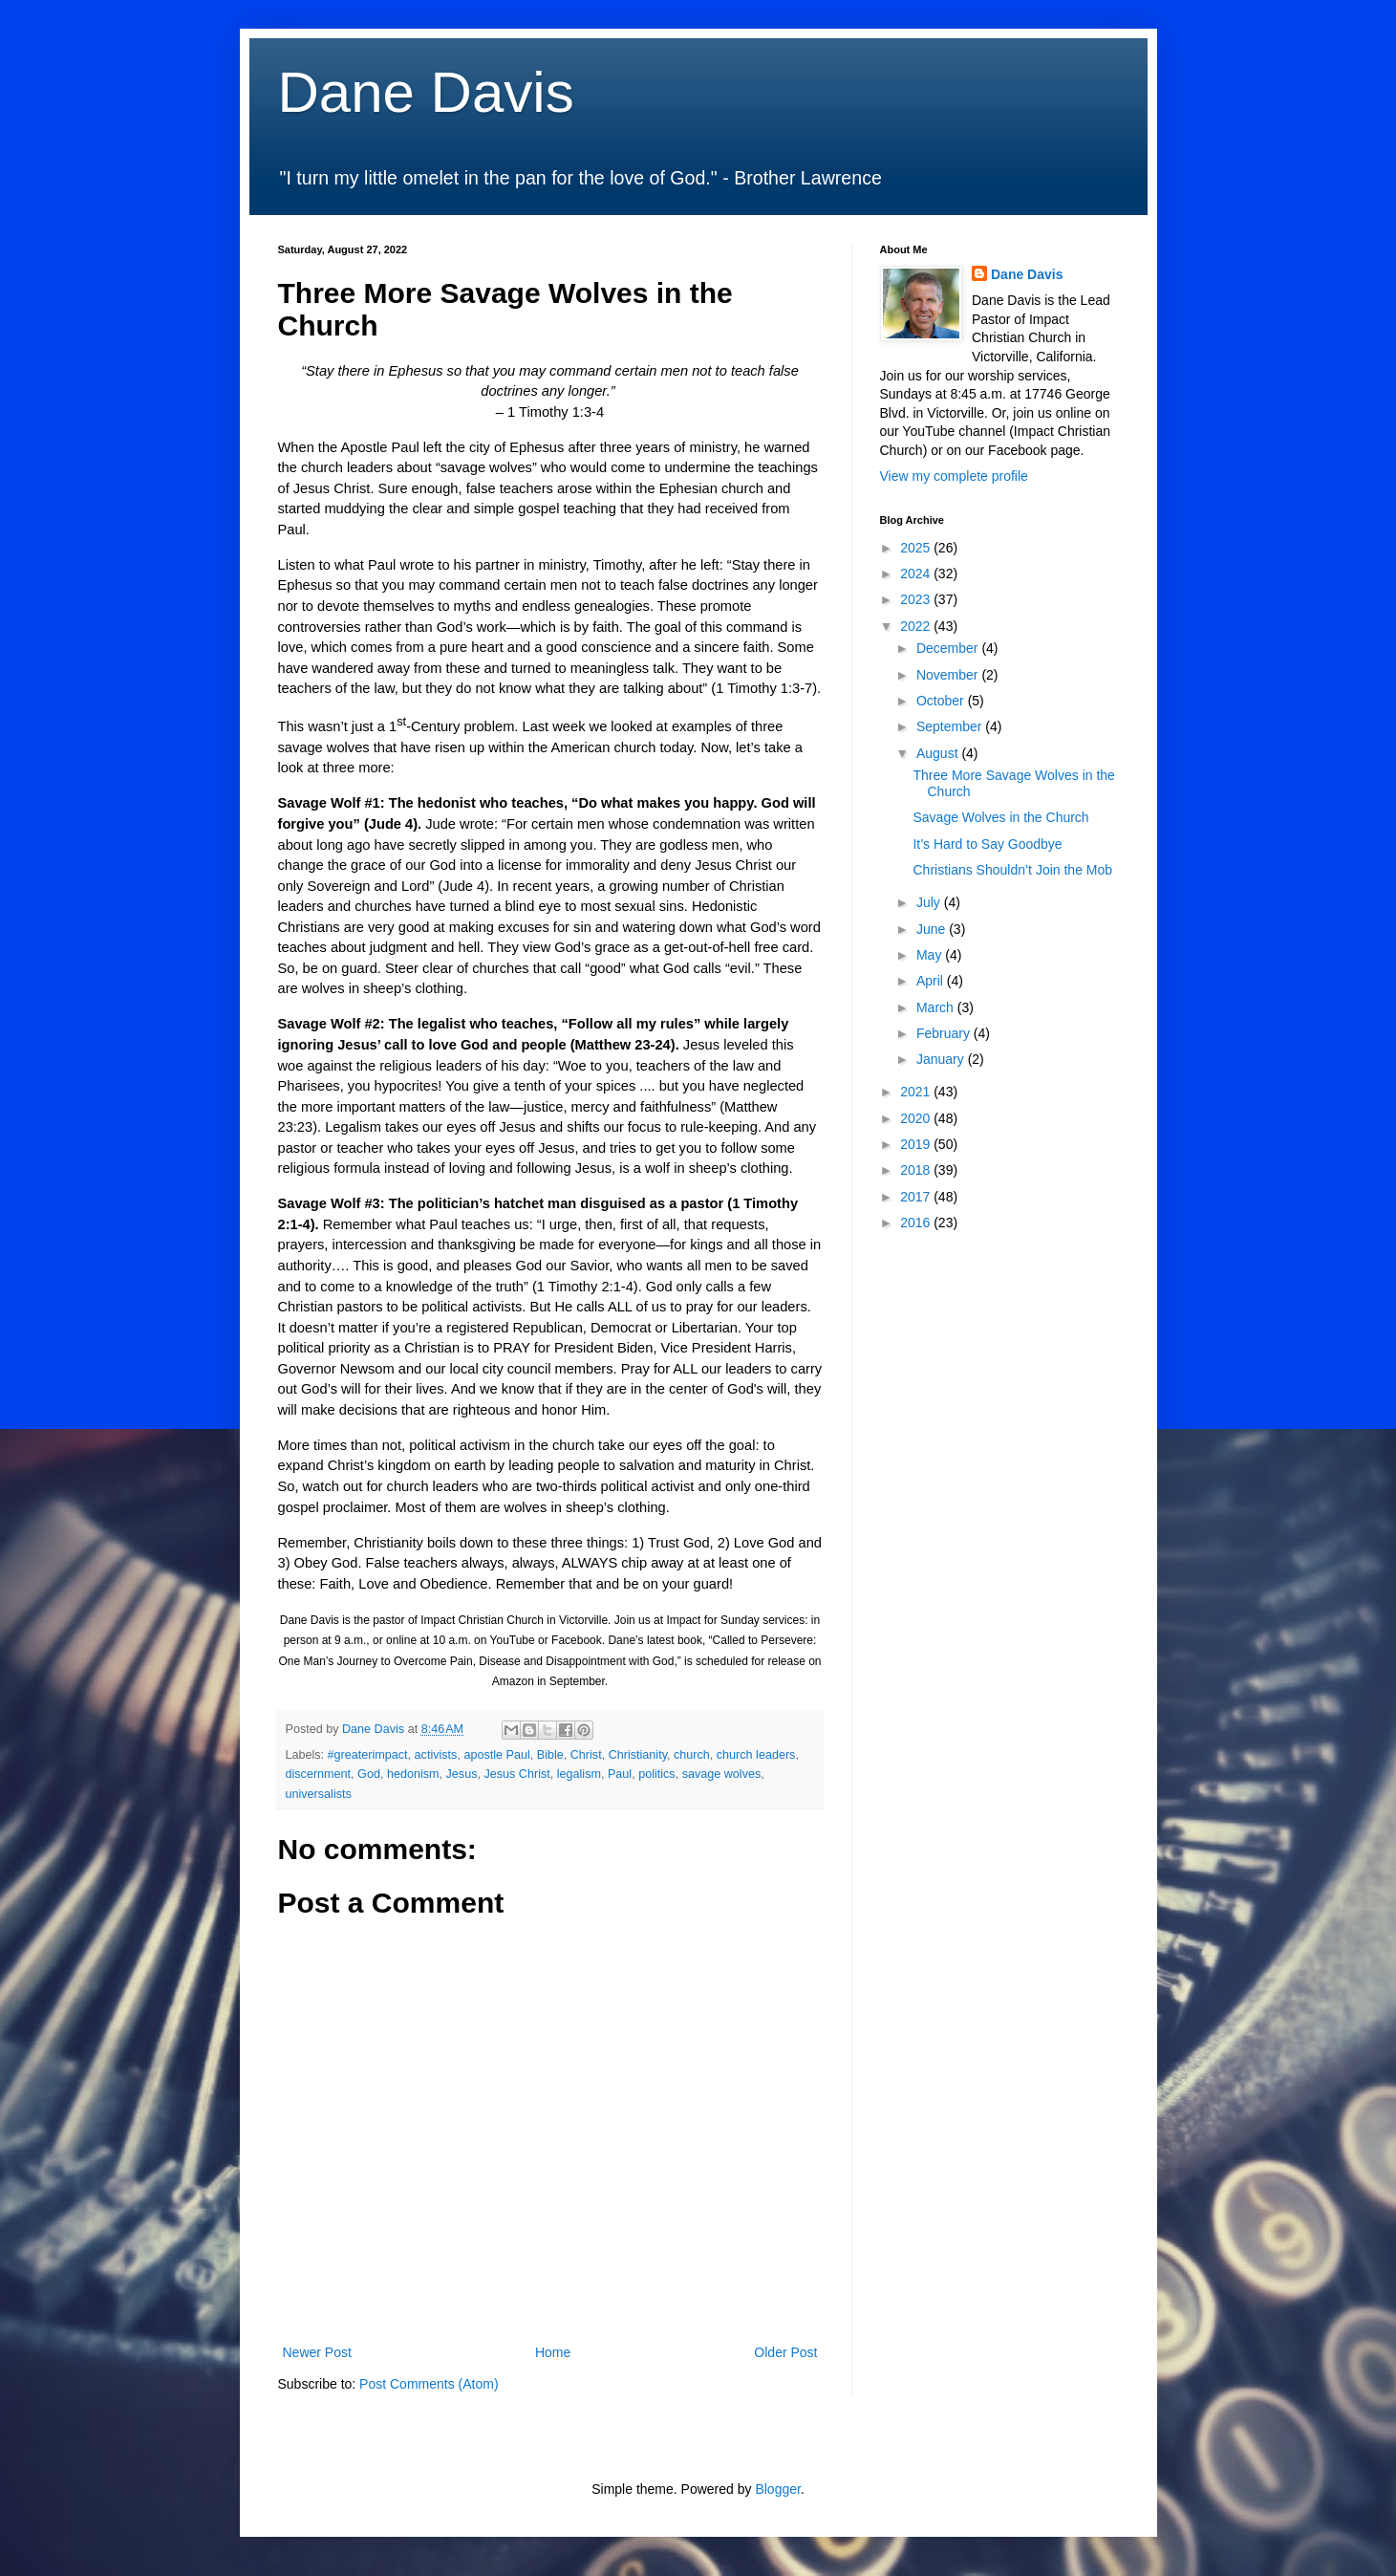 This screenshot has width=1396, height=2576. Describe the element at coordinates (917, 1222) in the screenshot. I see `2016` at that location.